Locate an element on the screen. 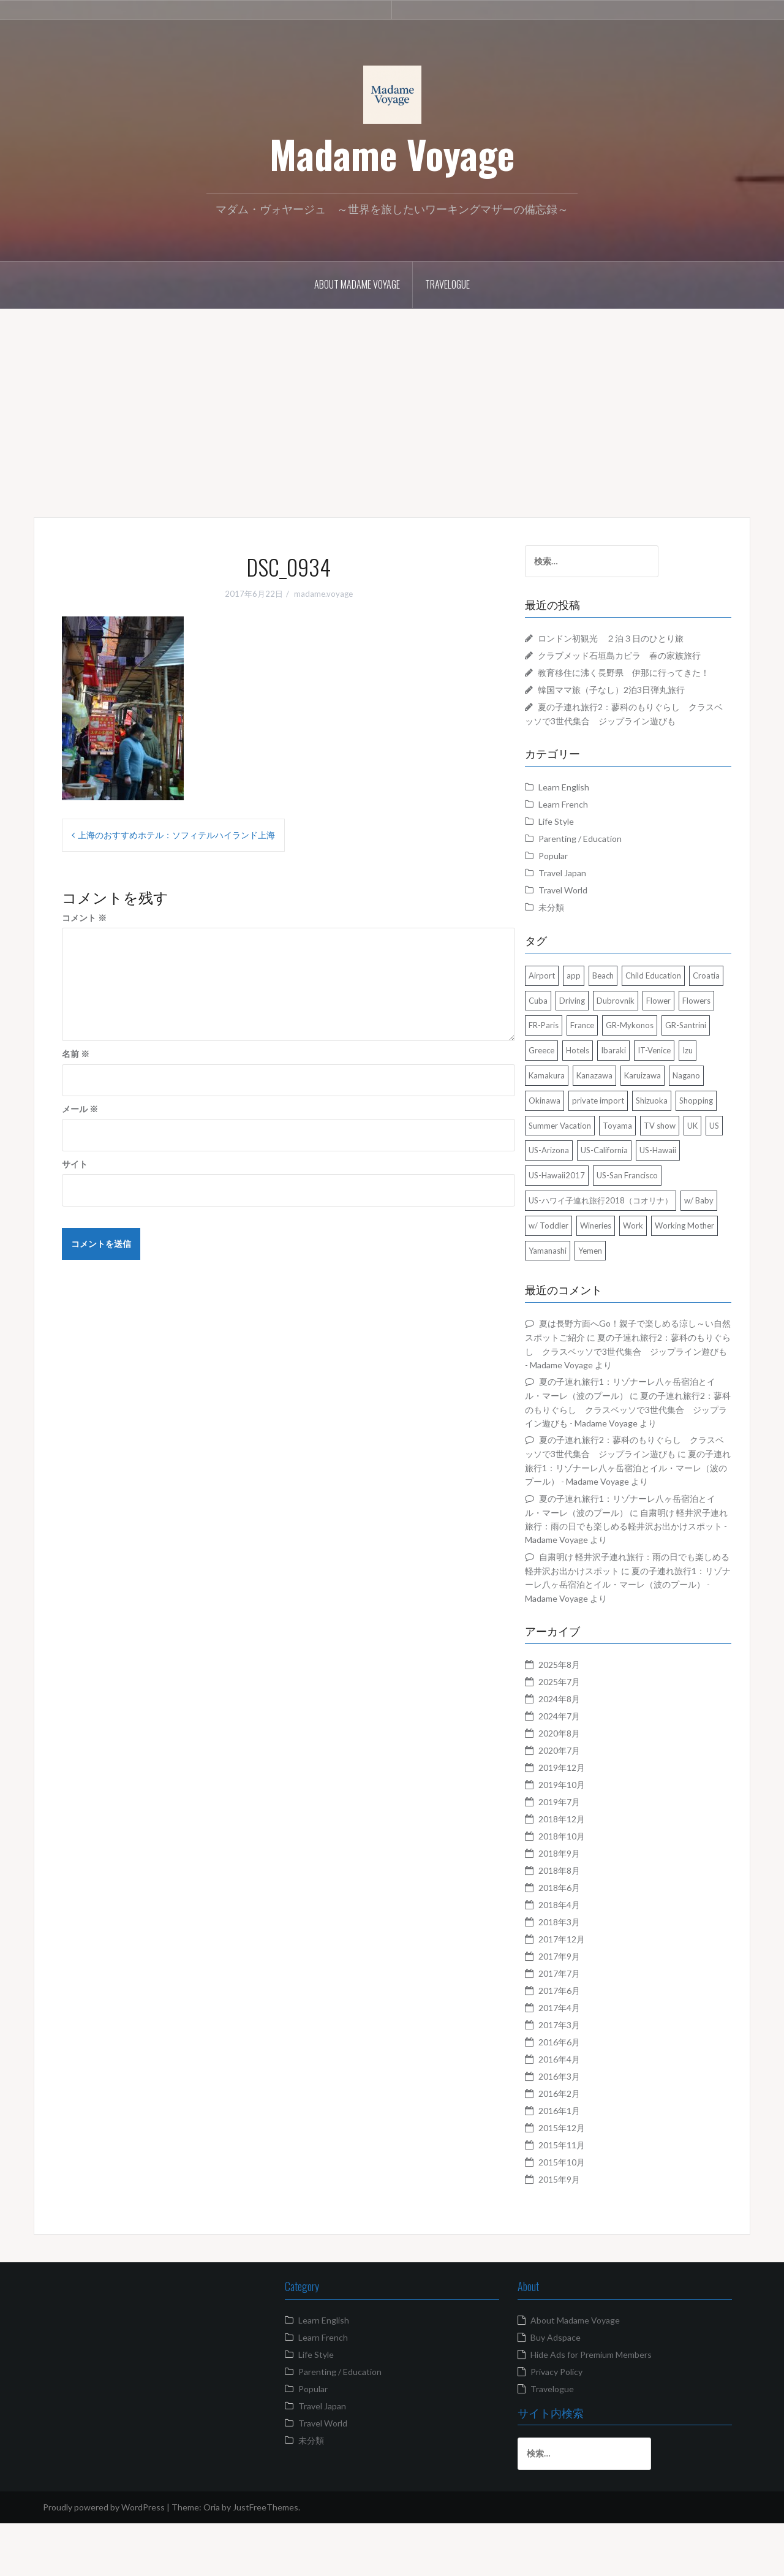 The height and width of the screenshot is (2576, 784). 2016年3月 is located at coordinates (582, 2128).